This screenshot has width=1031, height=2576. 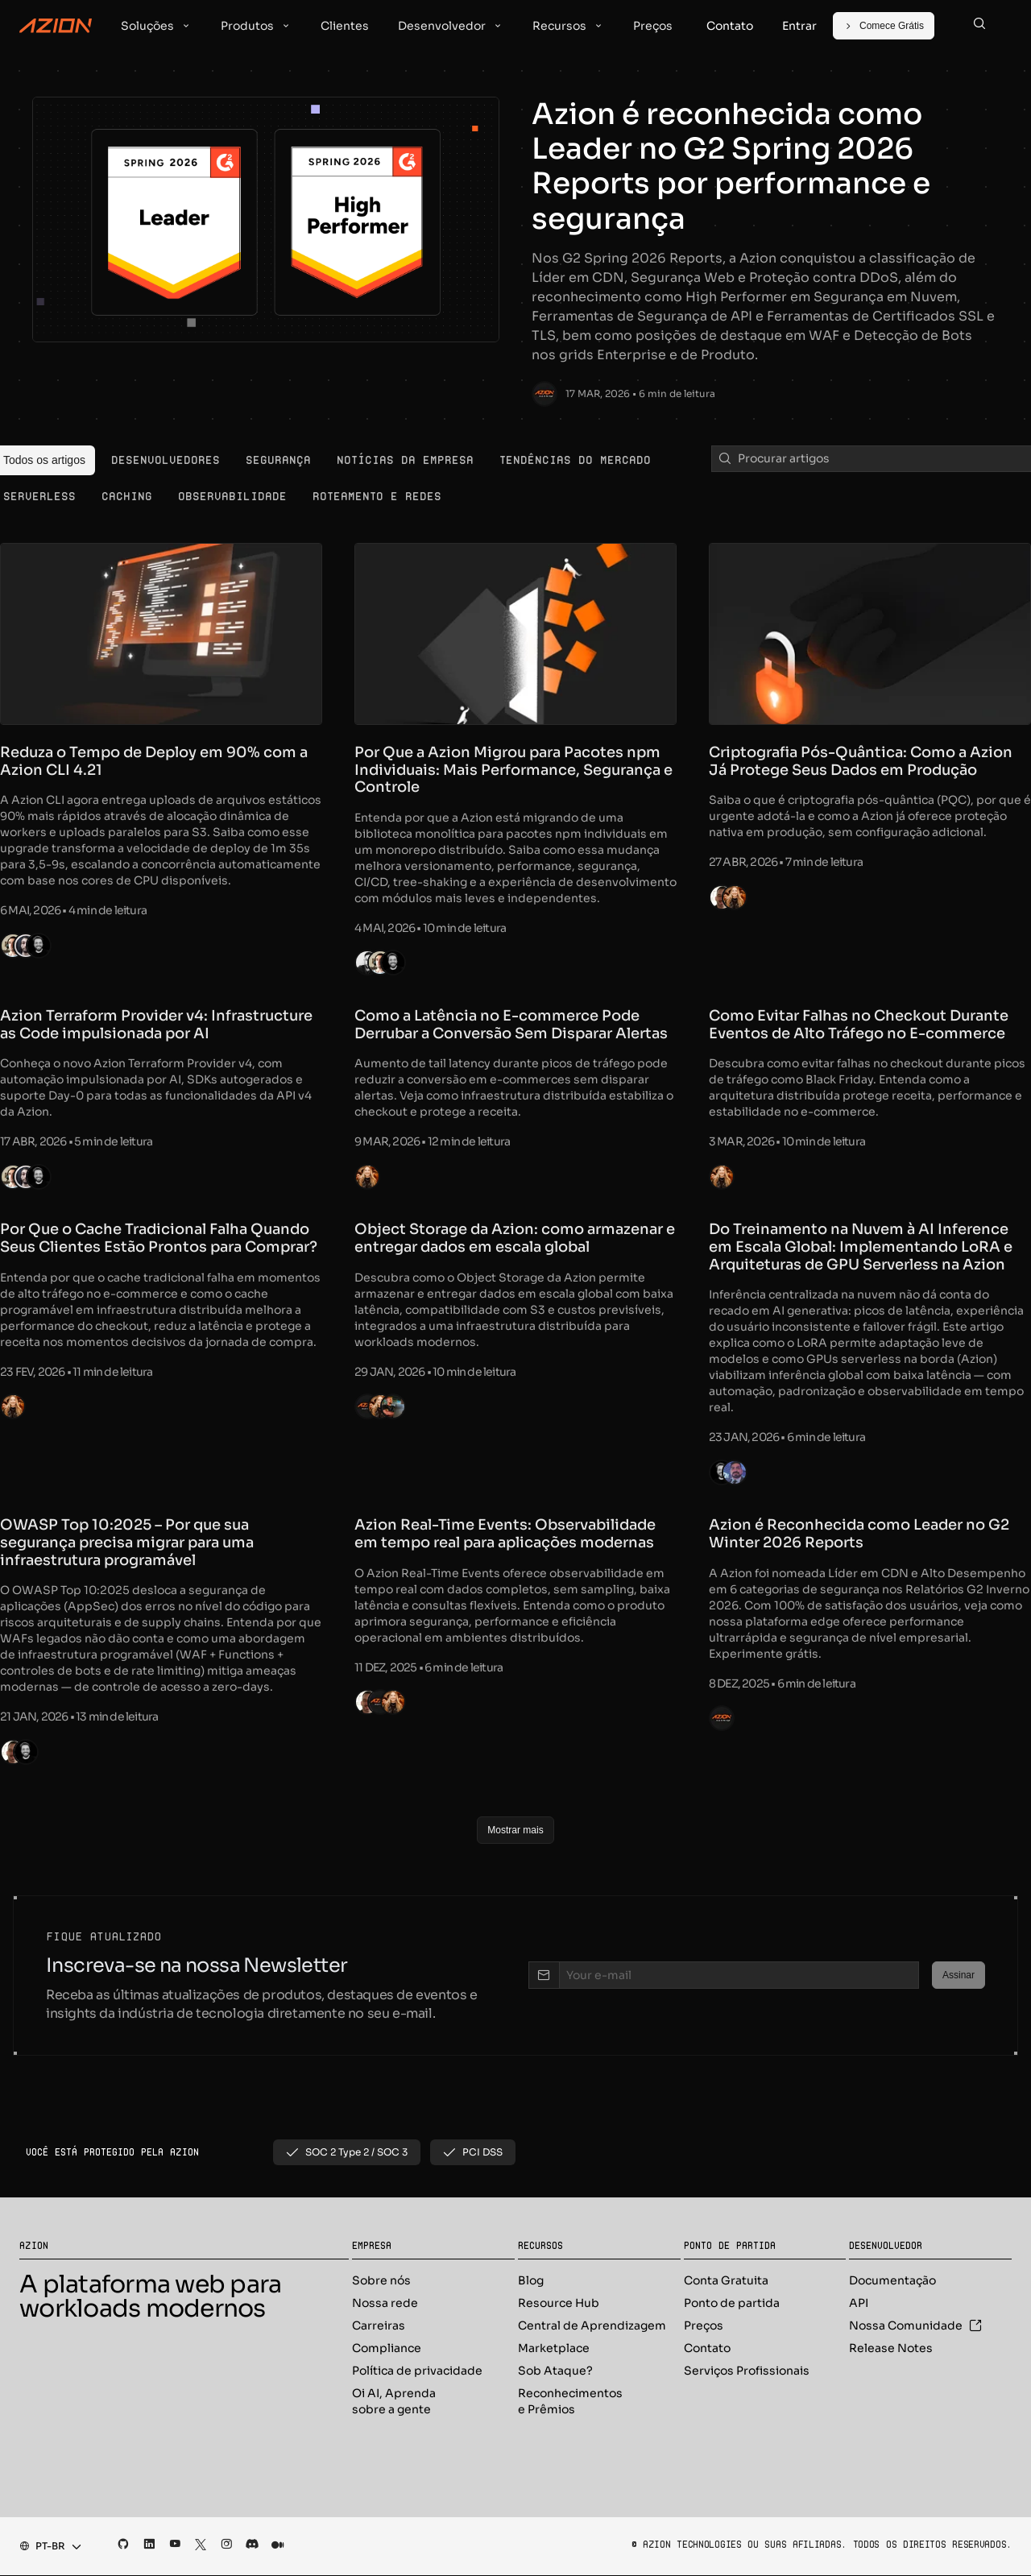 What do you see at coordinates (381, 2281) in the screenshot?
I see `Sobre nós` at bounding box center [381, 2281].